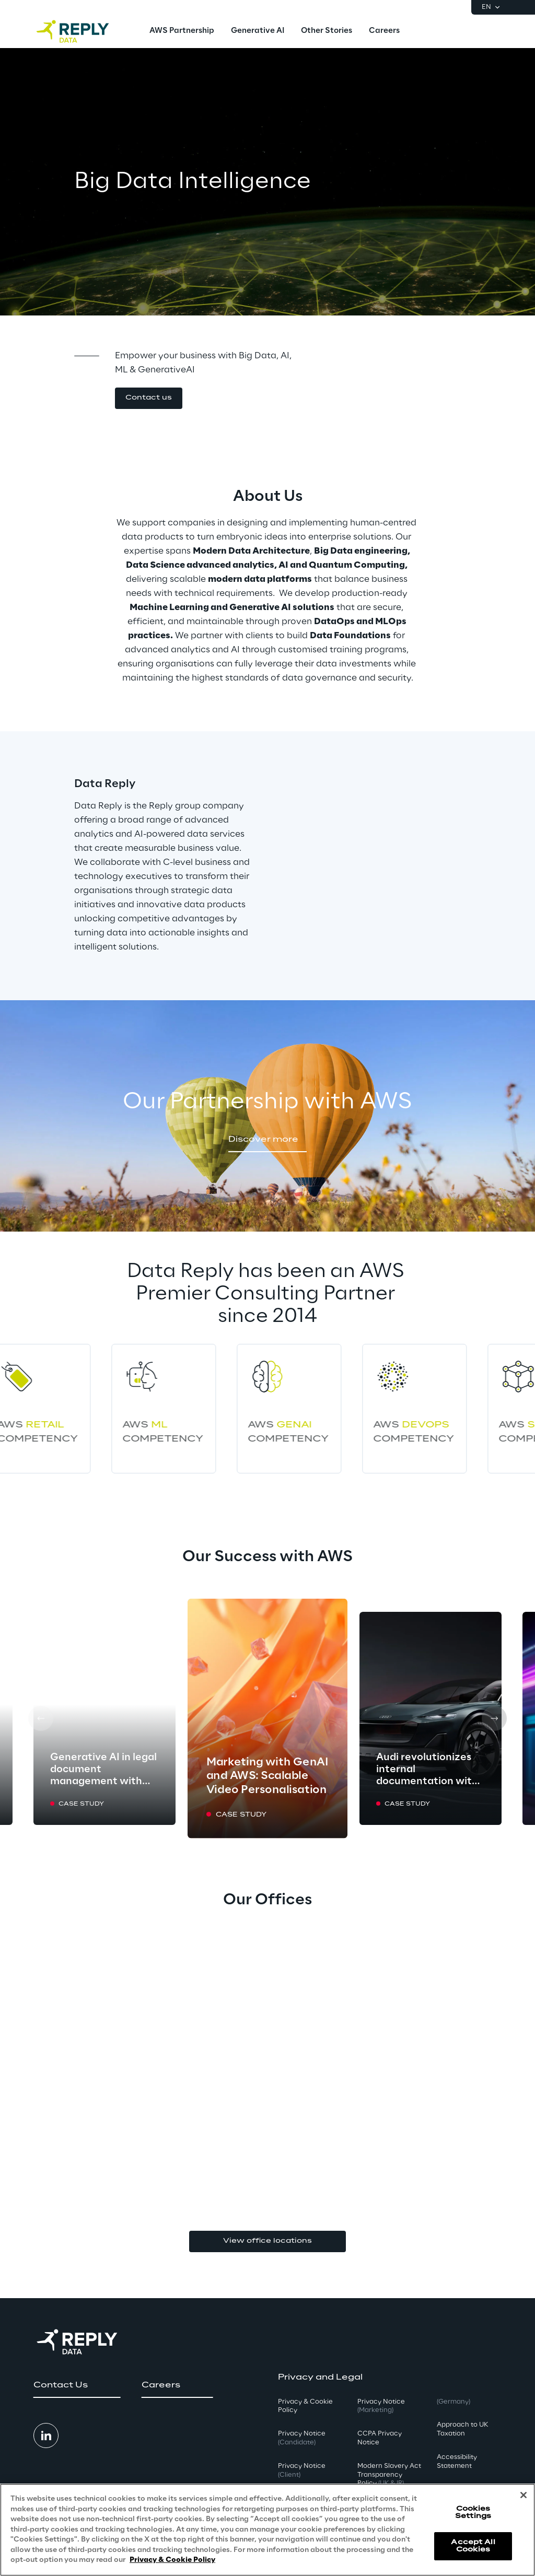 The image size is (535, 2576). I want to click on Privacy & Cookie Policy [More information about your privacy, opens in a new tab], so click(172, 2560).